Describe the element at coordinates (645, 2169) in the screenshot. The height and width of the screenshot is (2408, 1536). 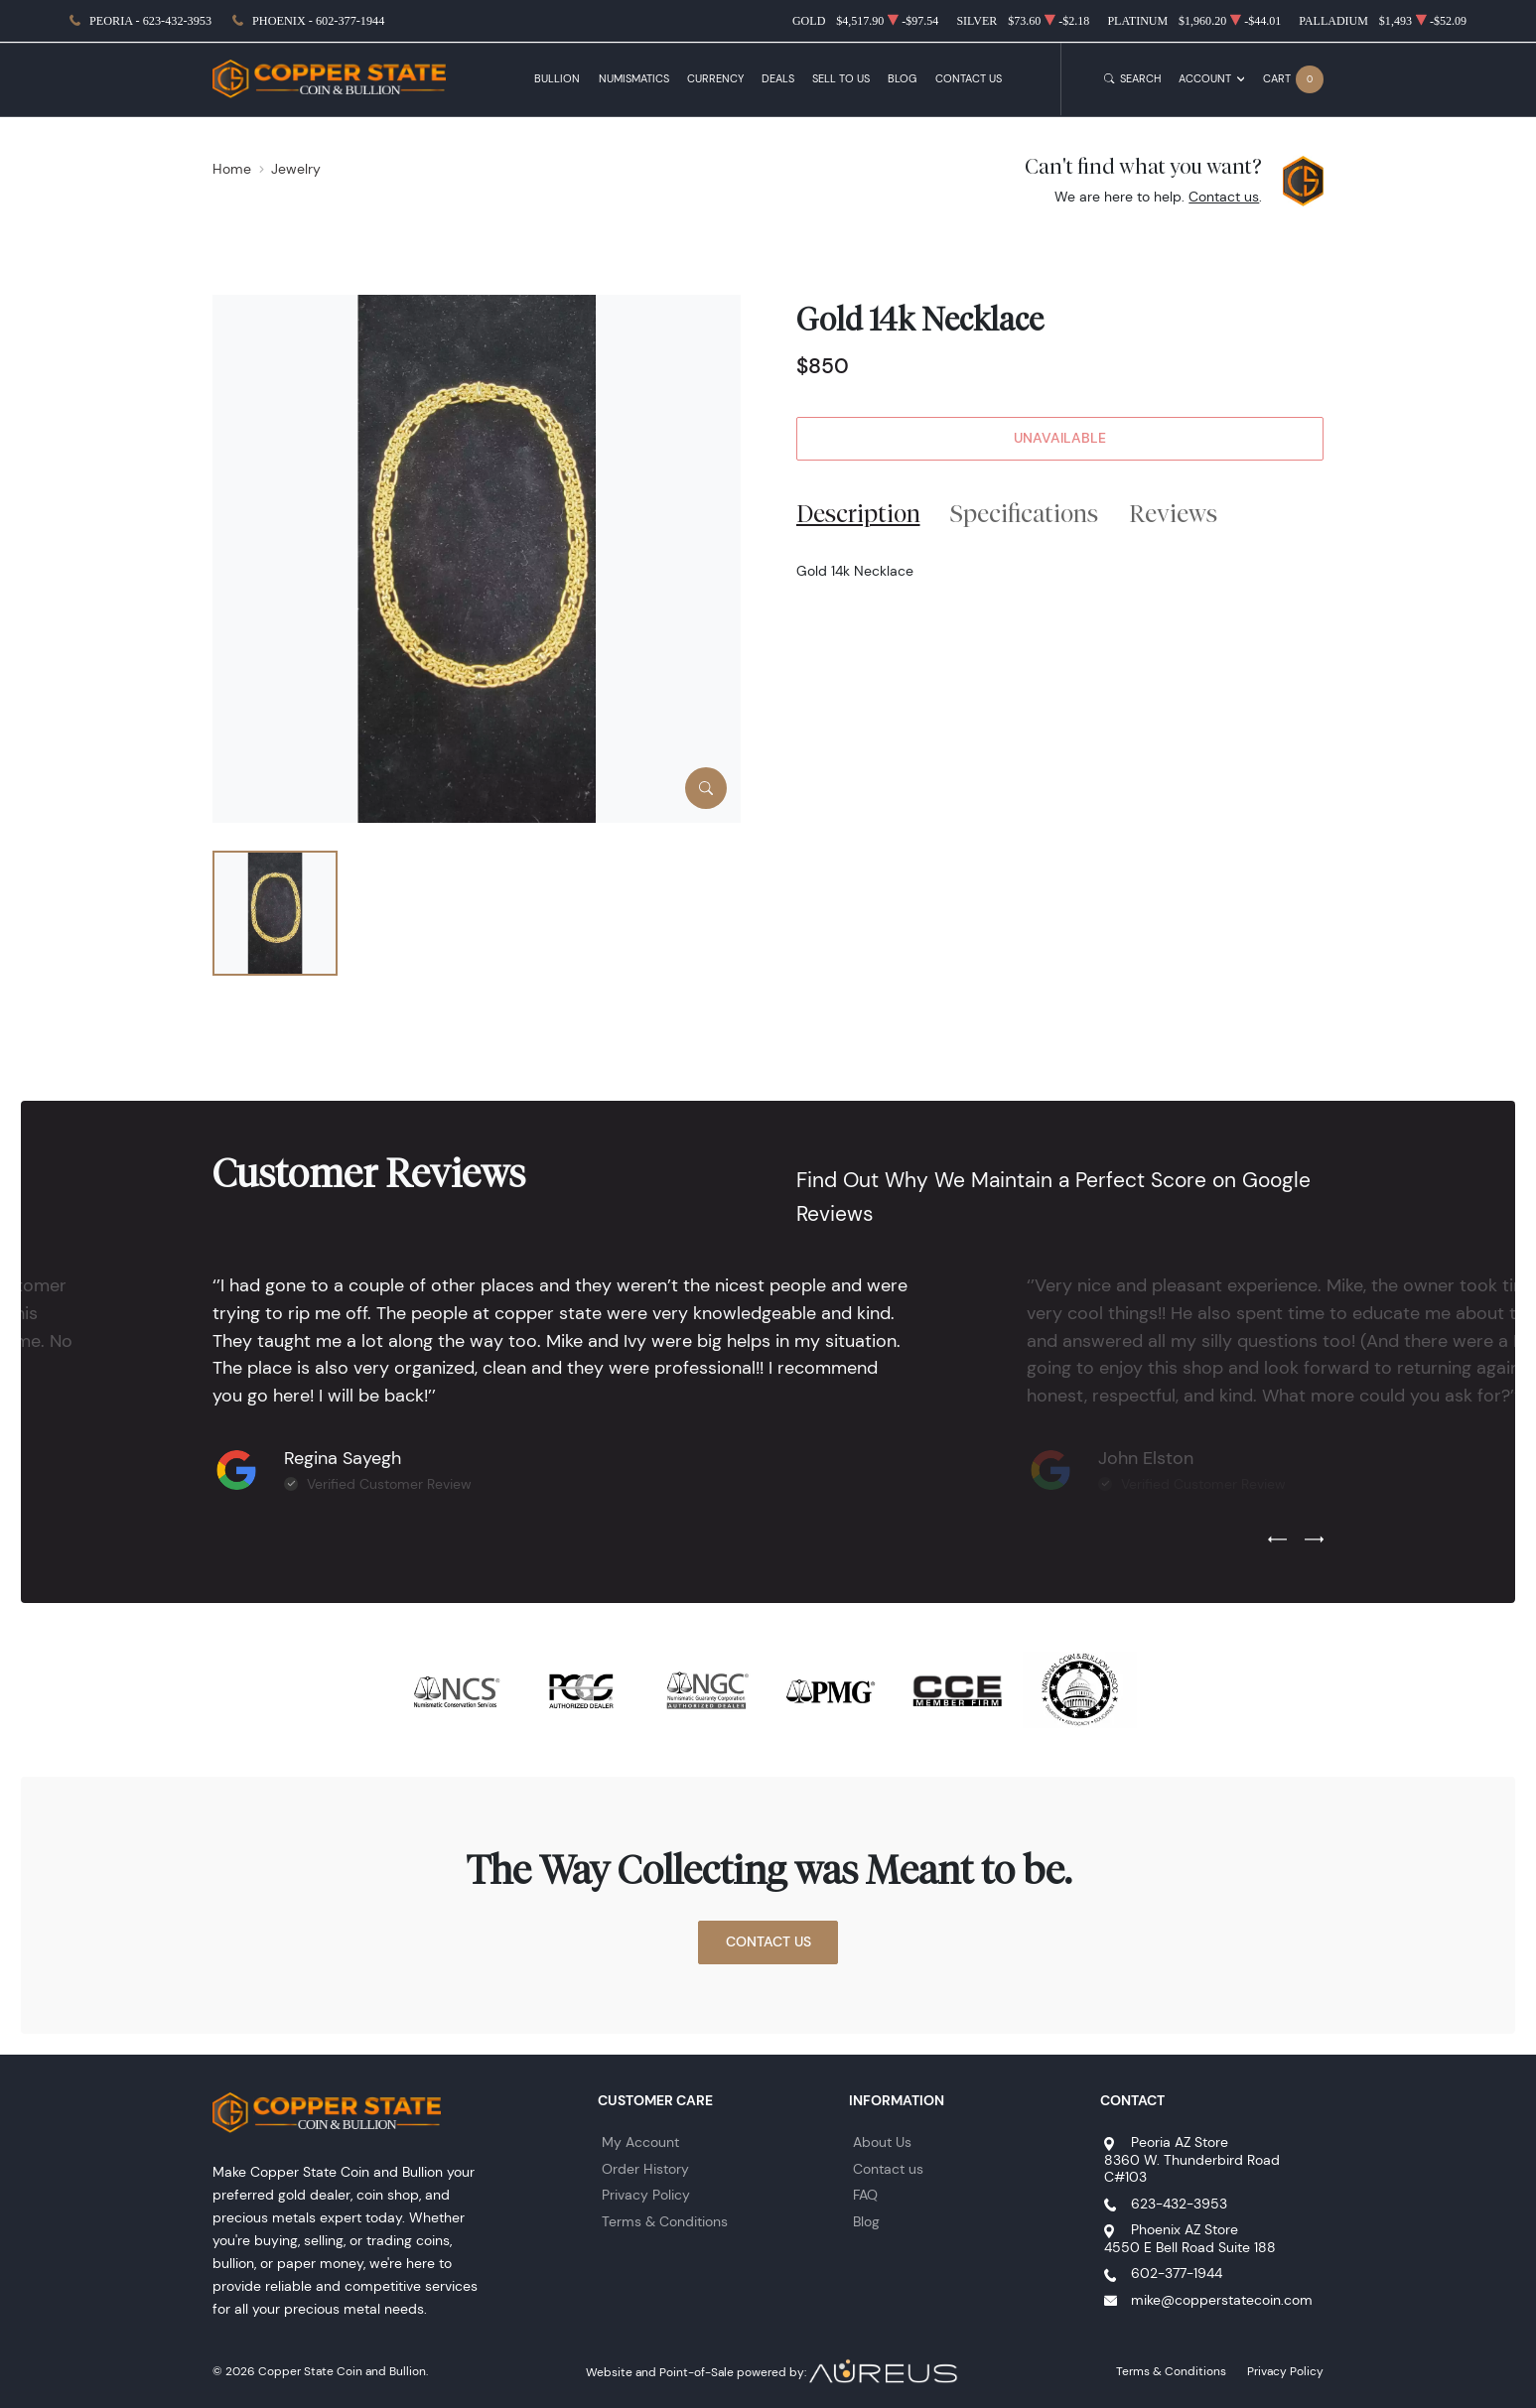
I see `Order History` at that location.